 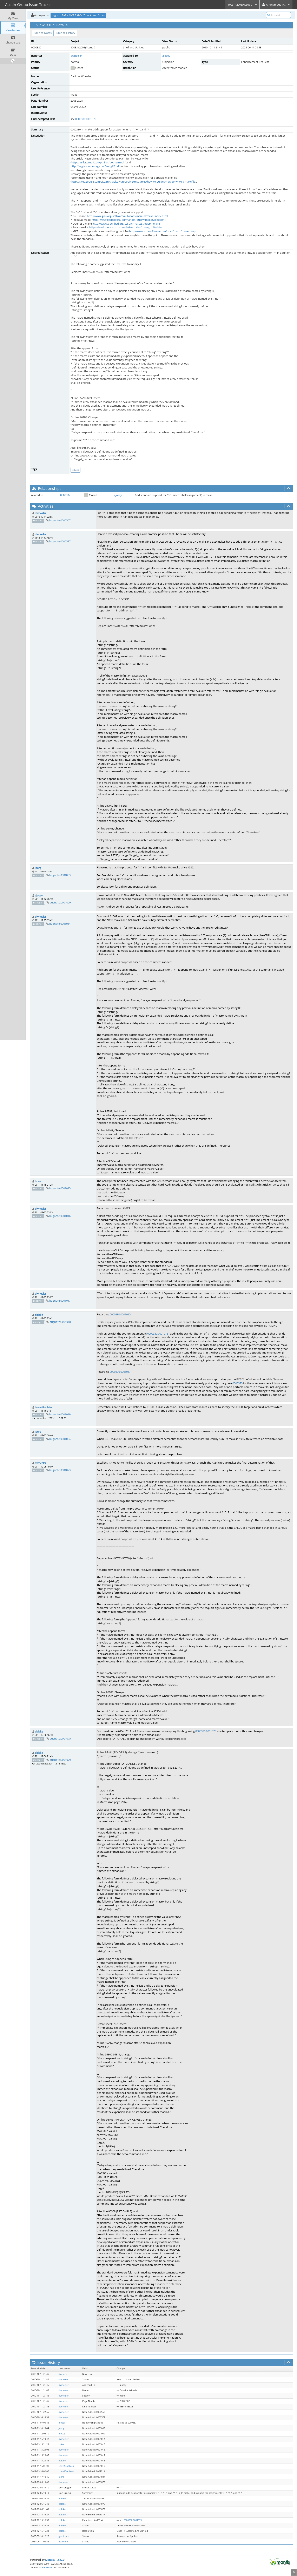 I want to click on administrator, so click(x=46, y=2567).